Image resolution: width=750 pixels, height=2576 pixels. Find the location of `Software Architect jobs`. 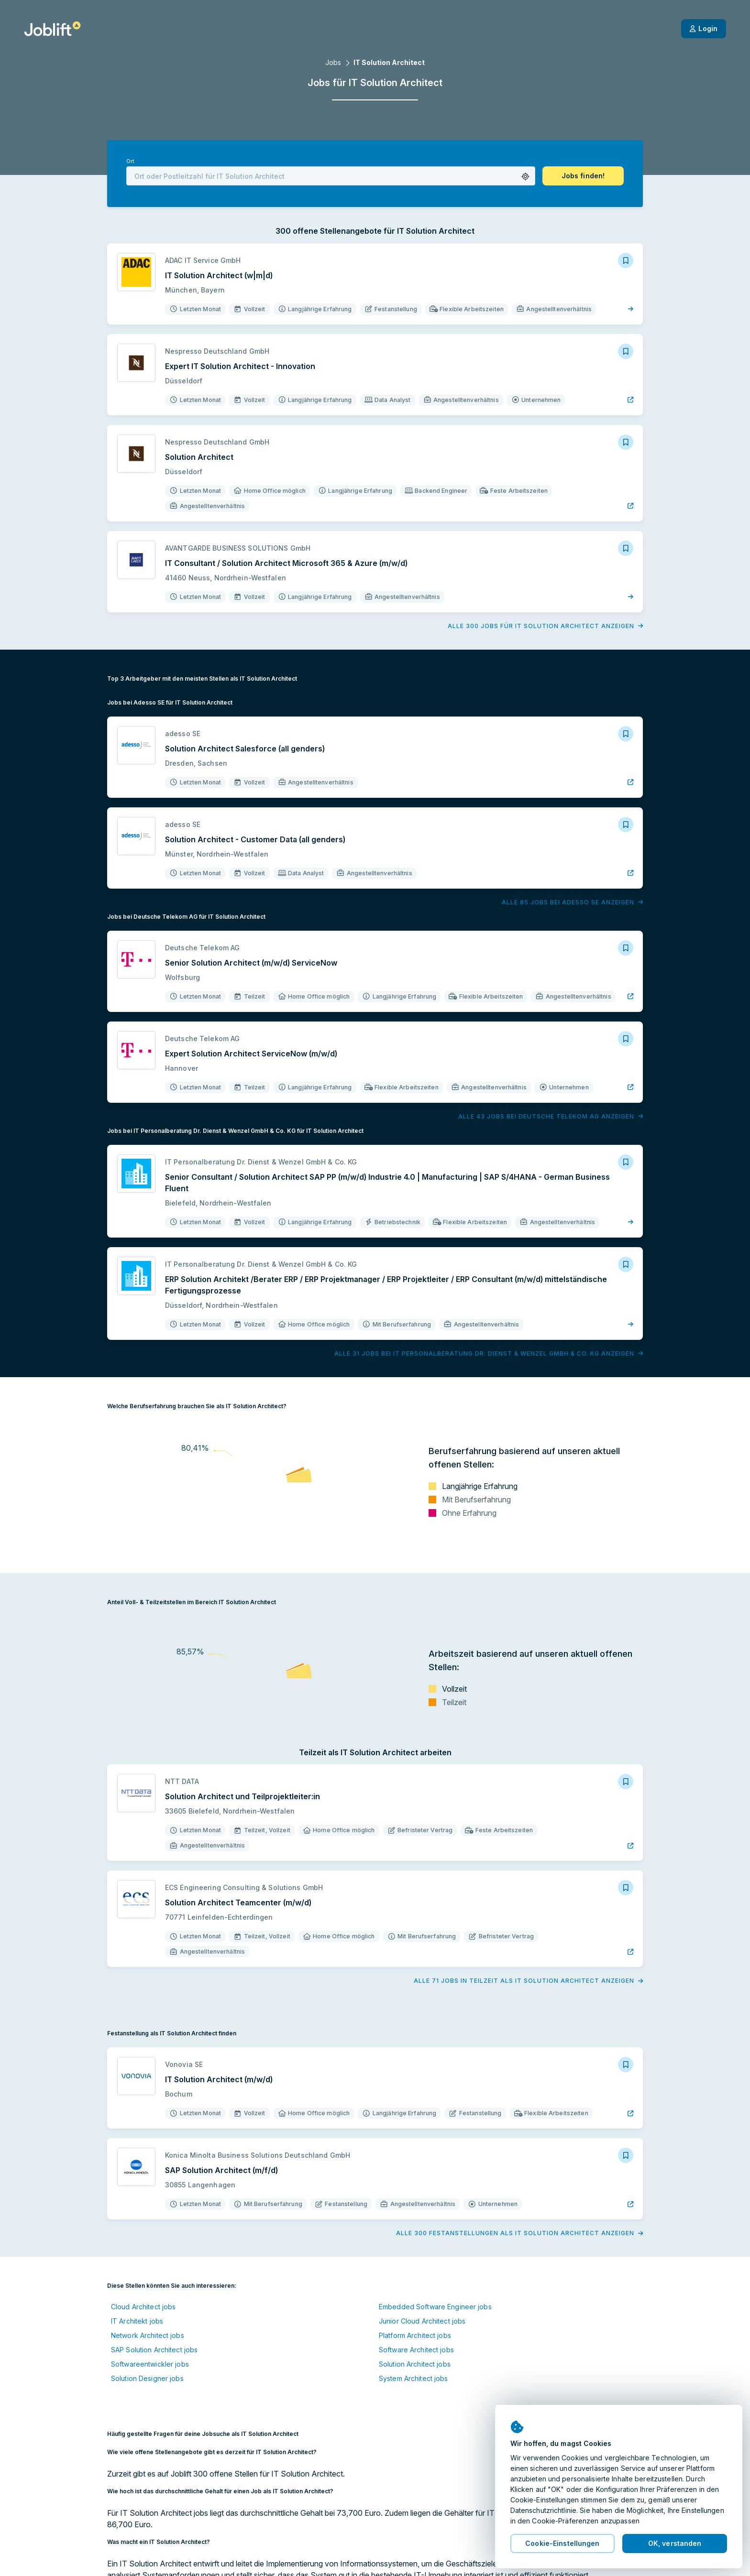

Software Architect jobs is located at coordinates (416, 2350).